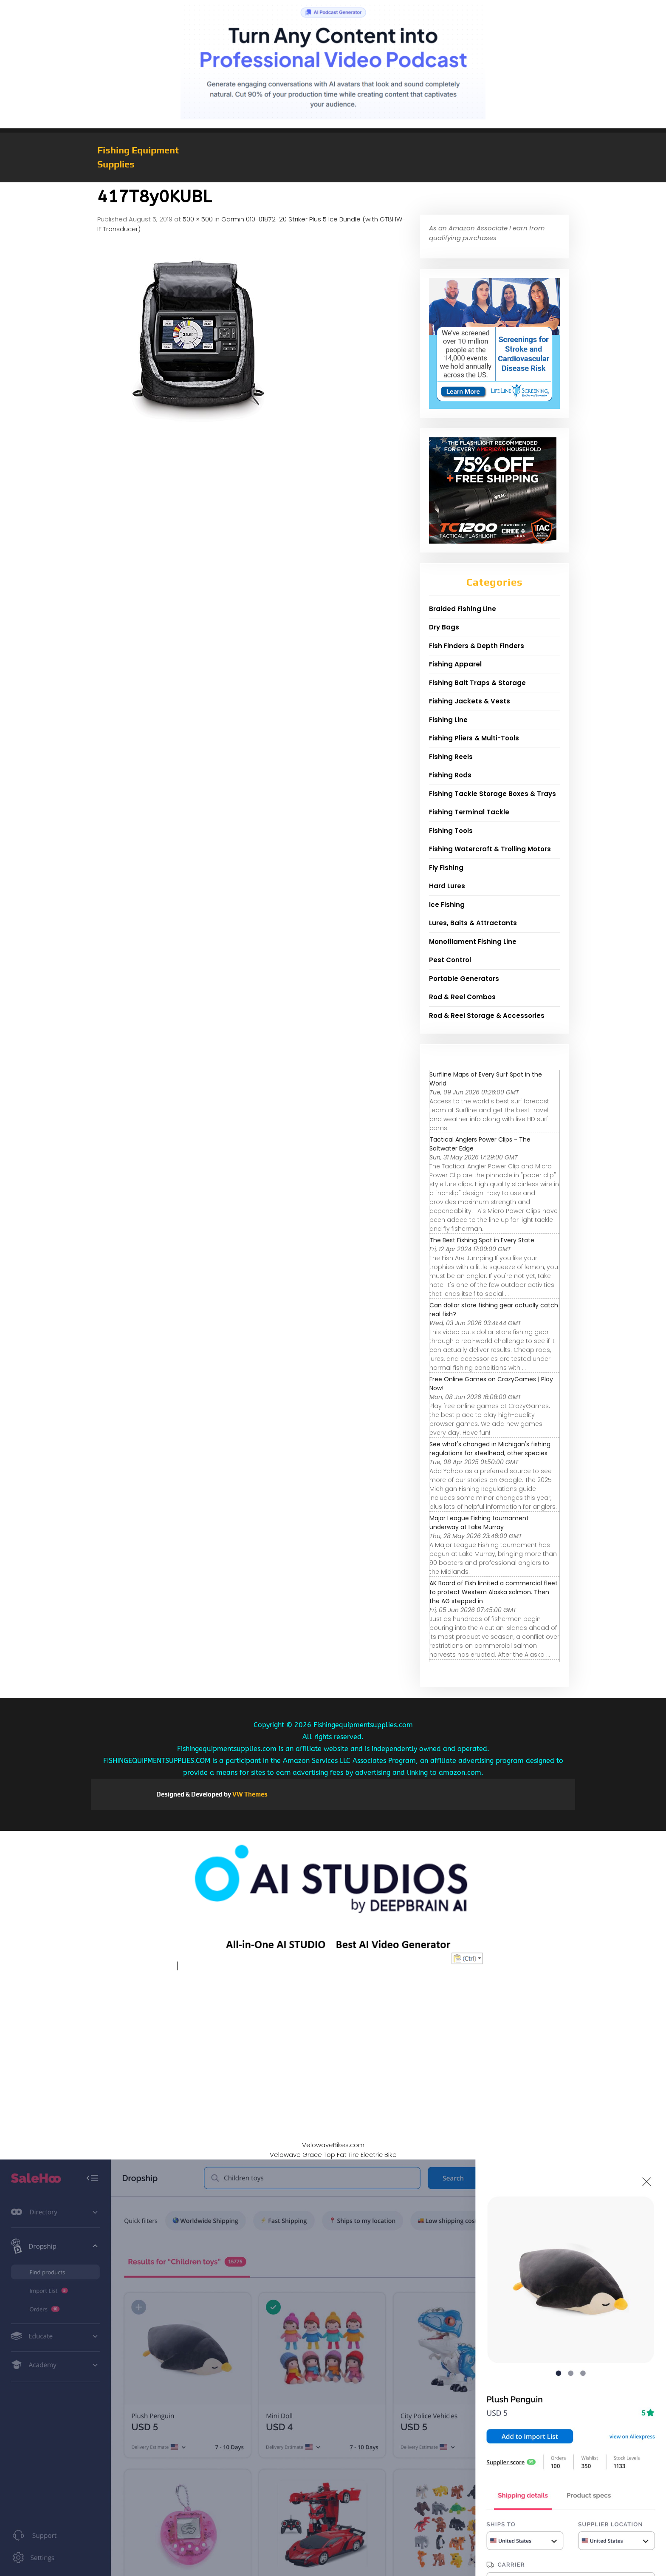  Describe the element at coordinates (444, 627) in the screenshot. I see `Dry Bags` at that location.